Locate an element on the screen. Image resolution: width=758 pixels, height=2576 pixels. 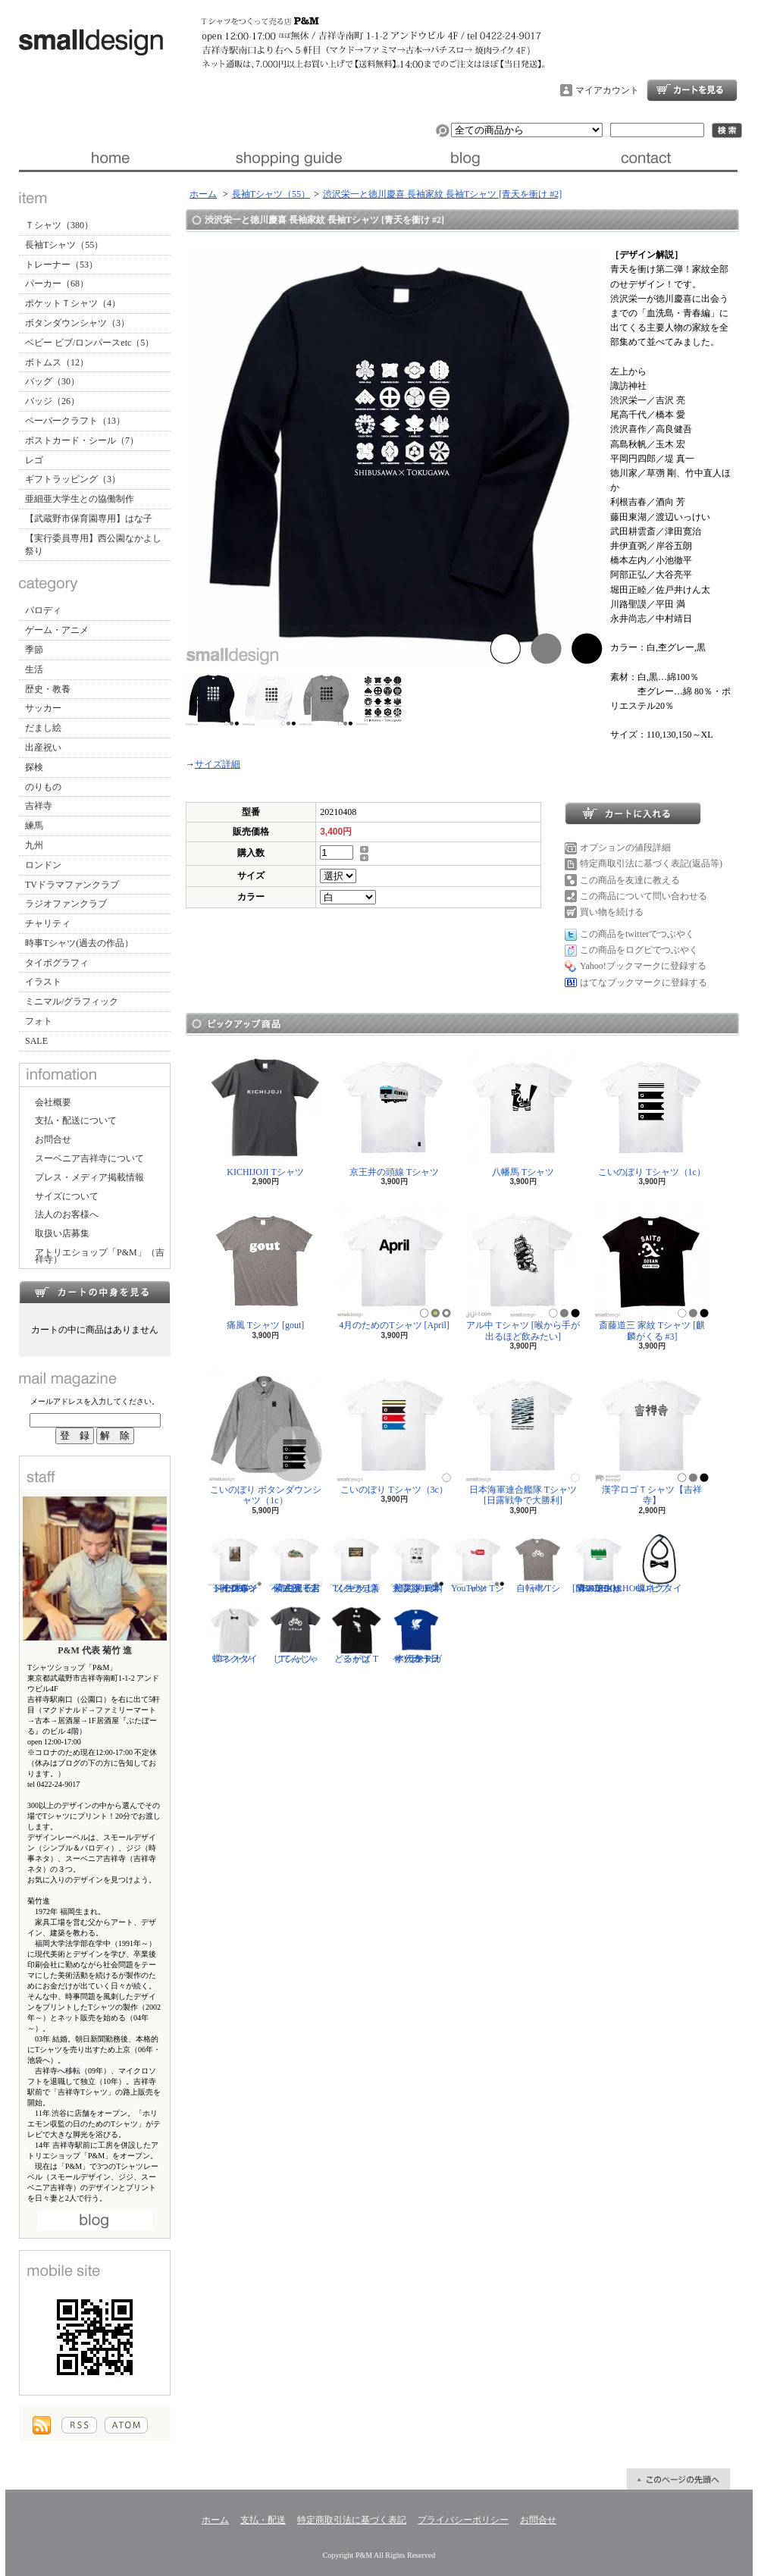
SALE is located at coordinates (36, 1041).